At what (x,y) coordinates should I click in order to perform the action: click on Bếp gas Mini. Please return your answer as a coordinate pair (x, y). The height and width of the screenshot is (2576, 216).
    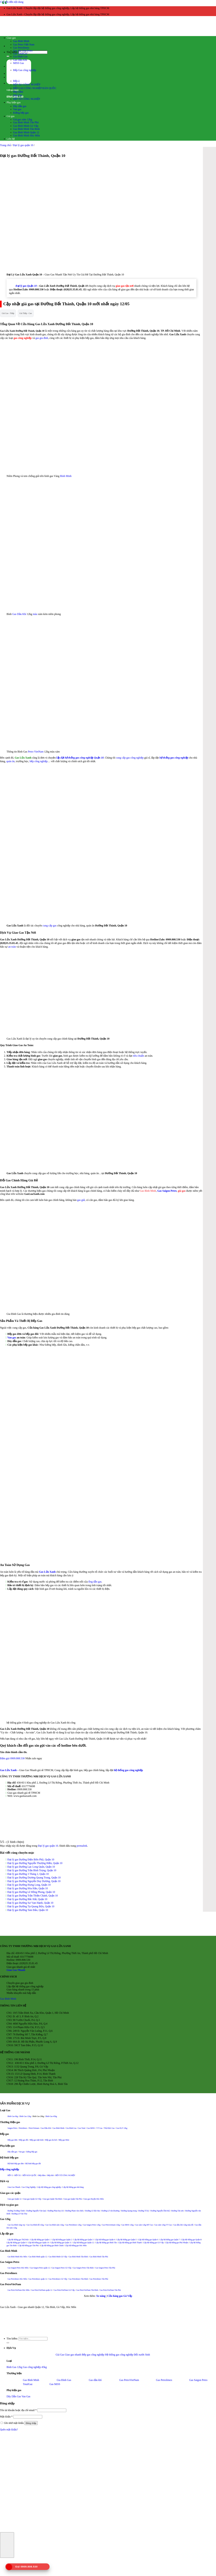
    Looking at the image, I should click on (64, 2140).